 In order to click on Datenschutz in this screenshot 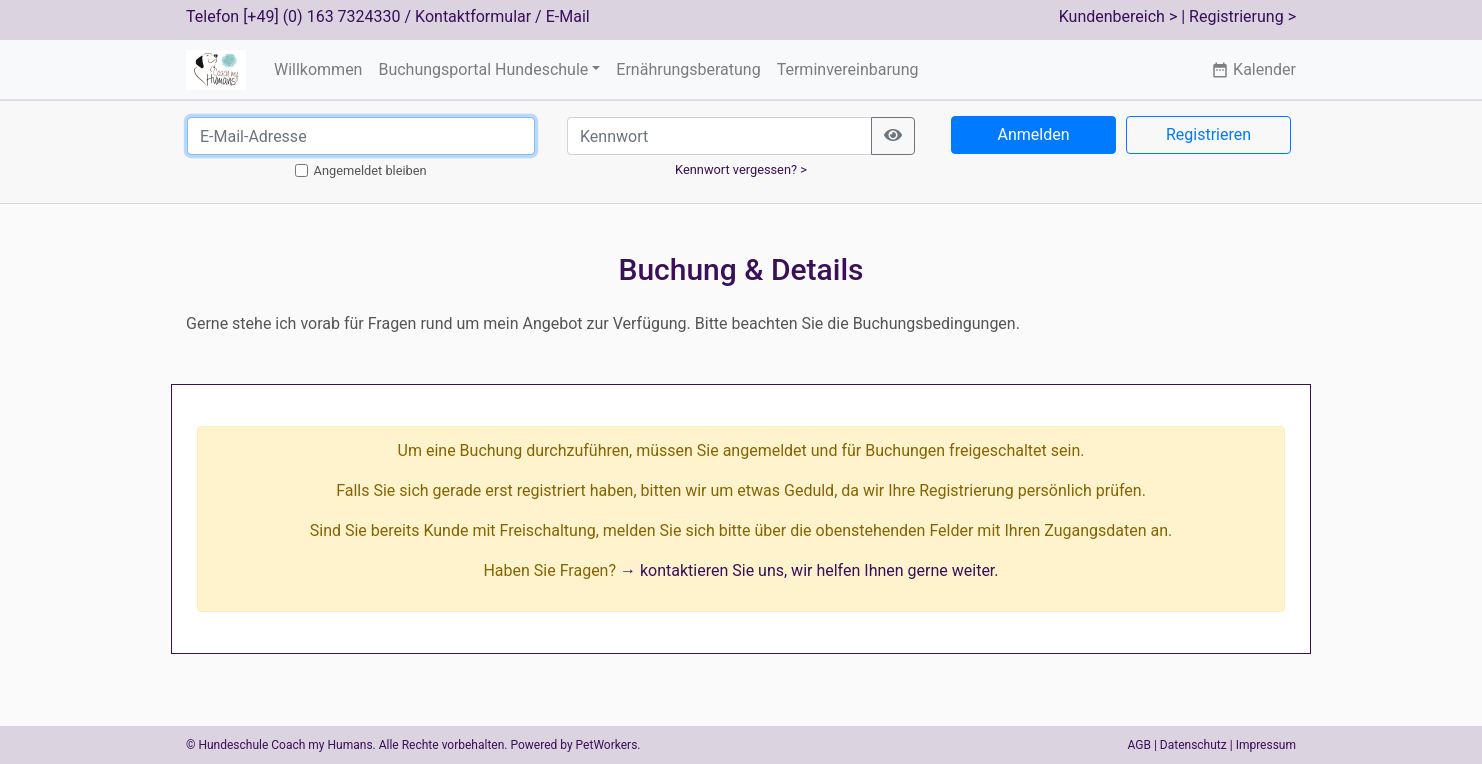, I will do `click(1193, 745)`.